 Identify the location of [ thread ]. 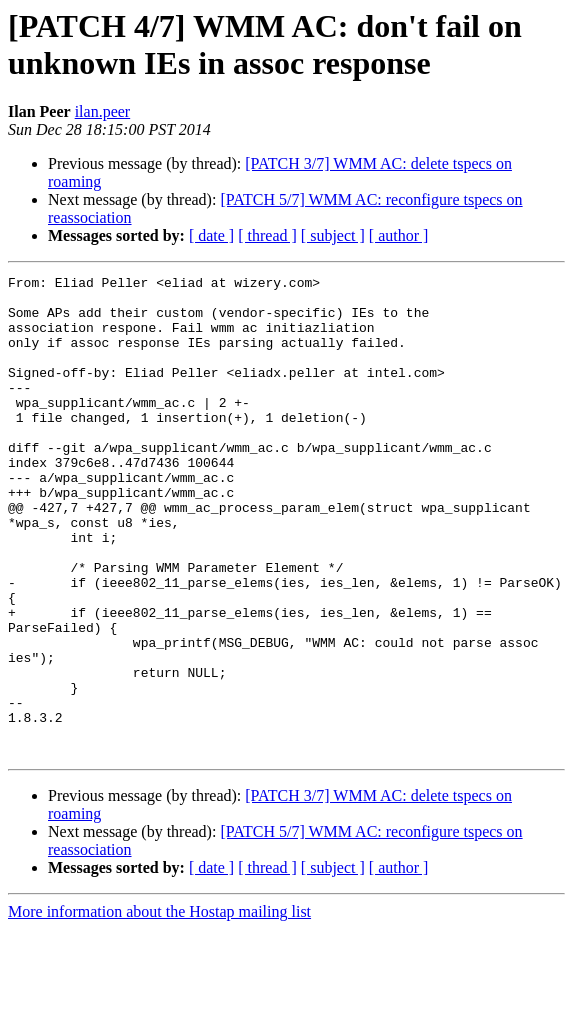
(267, 235).